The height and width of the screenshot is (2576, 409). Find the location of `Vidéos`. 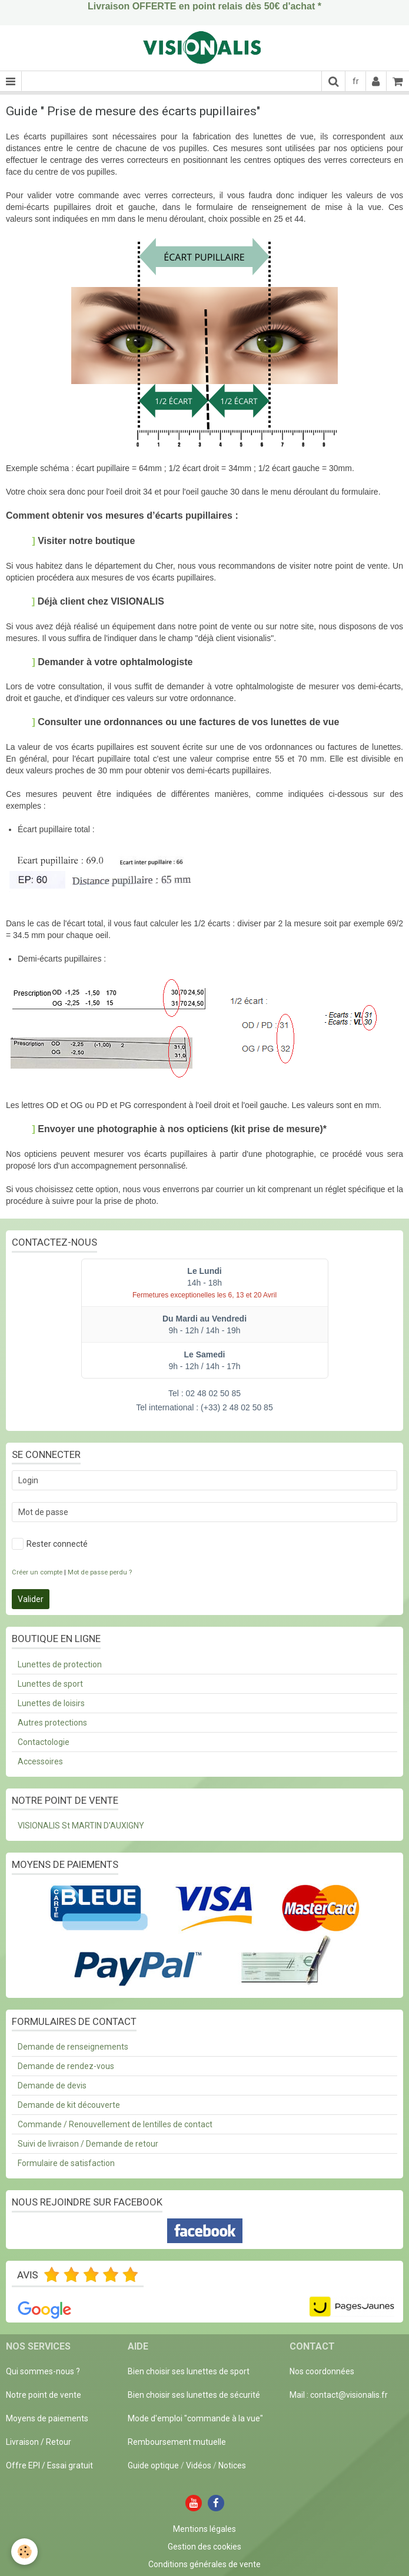

Vidéos is located at coordinates (198, 2465).